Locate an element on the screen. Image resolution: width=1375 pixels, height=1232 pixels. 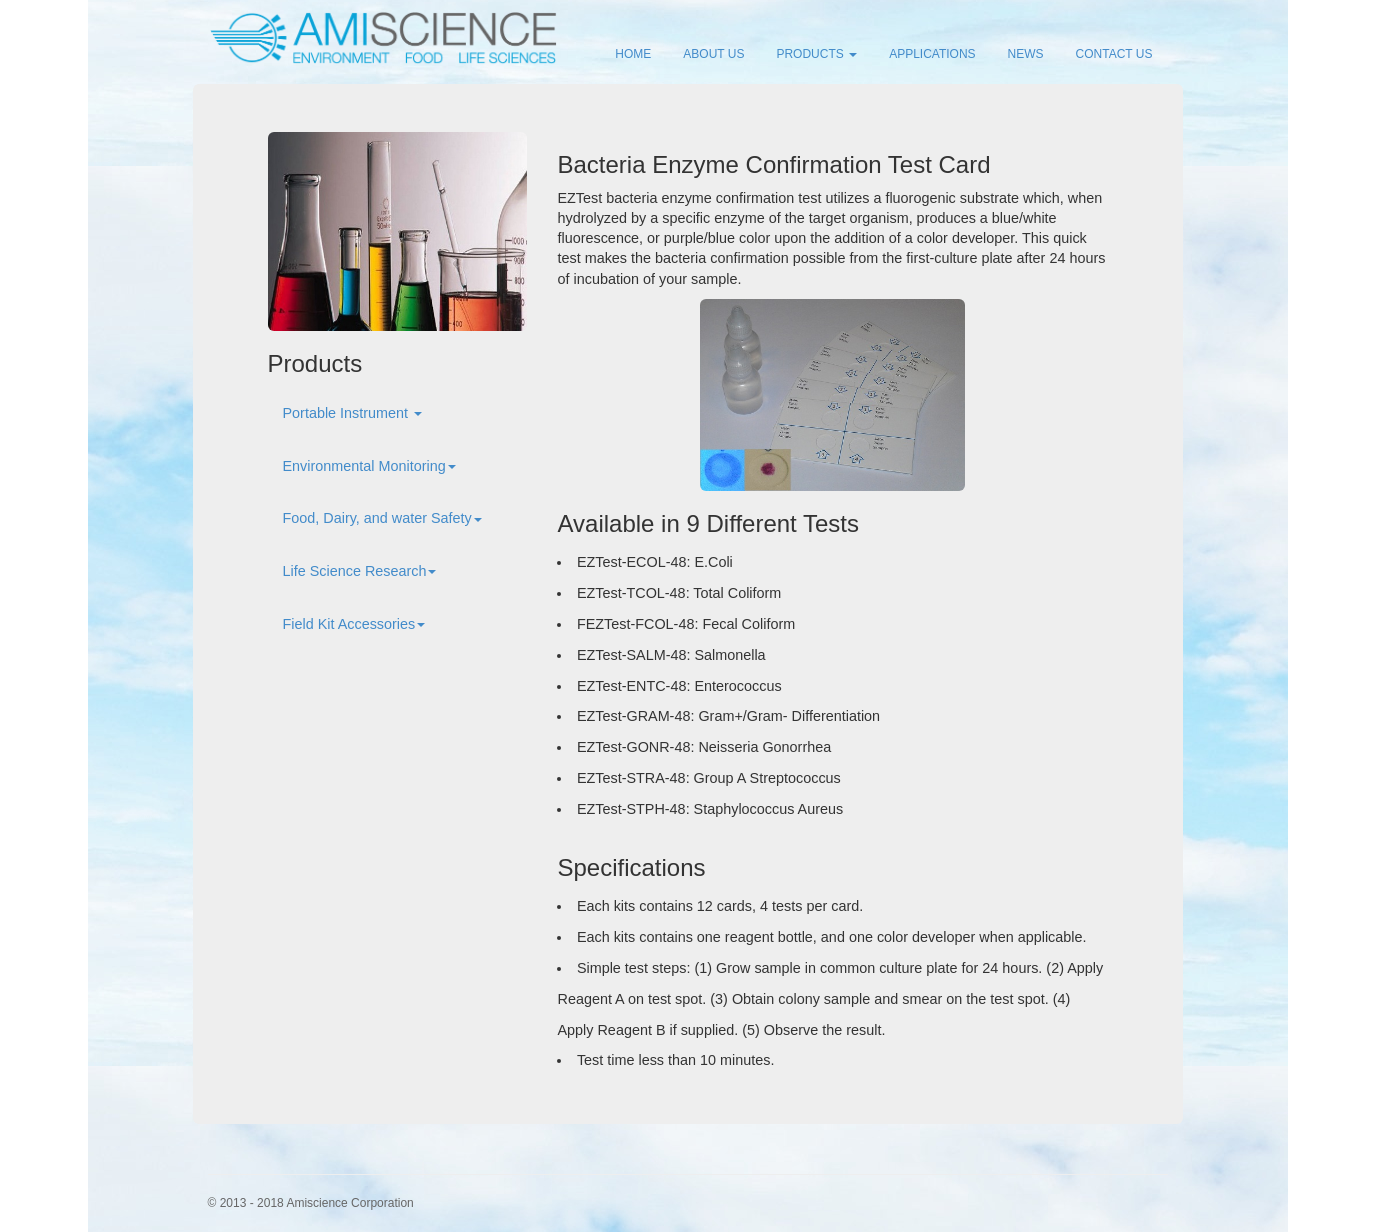
Life Science Research is located at coordinates (360, 571).